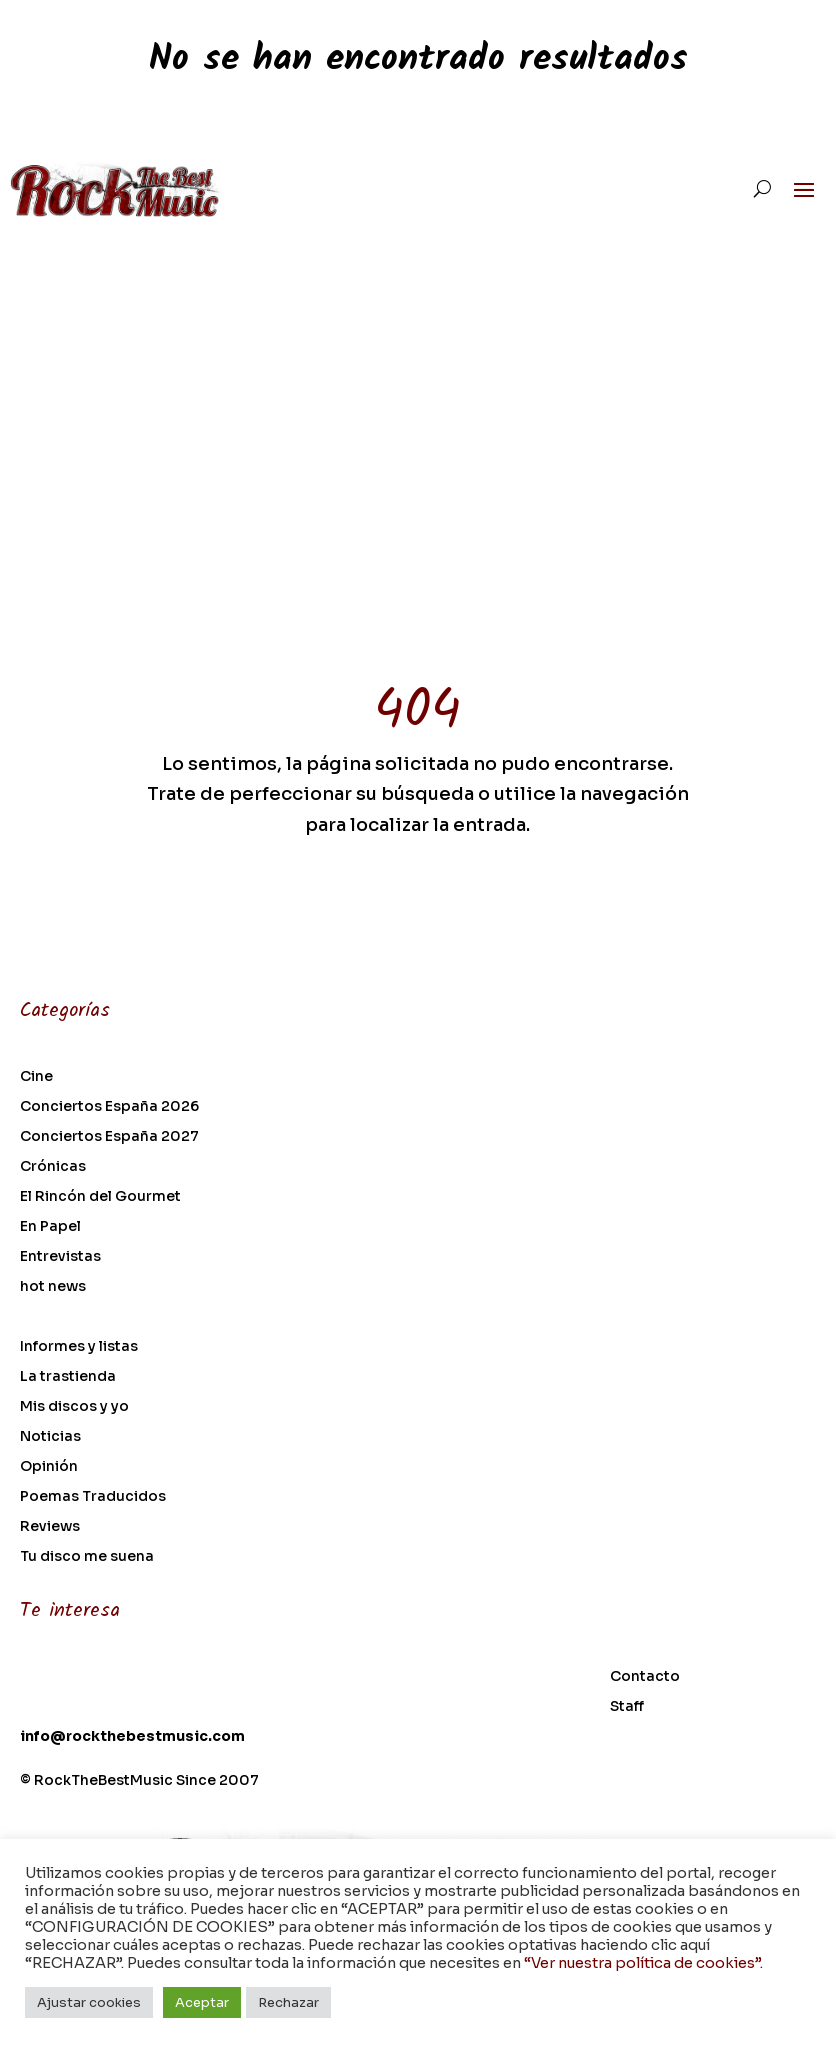  I want to click on El Rincón del Gourmet, so click(100, 1197).